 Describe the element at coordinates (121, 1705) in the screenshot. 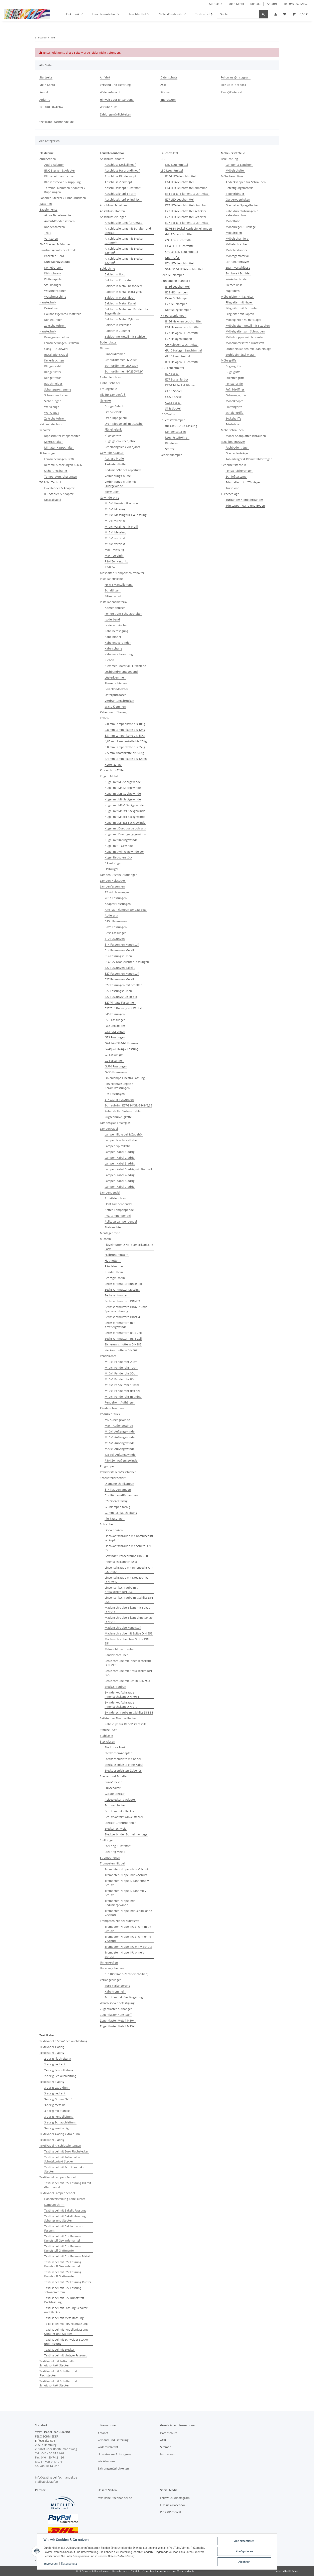

I see `Zylinderkopfschraube Innensechskant DIN 912` at that location.